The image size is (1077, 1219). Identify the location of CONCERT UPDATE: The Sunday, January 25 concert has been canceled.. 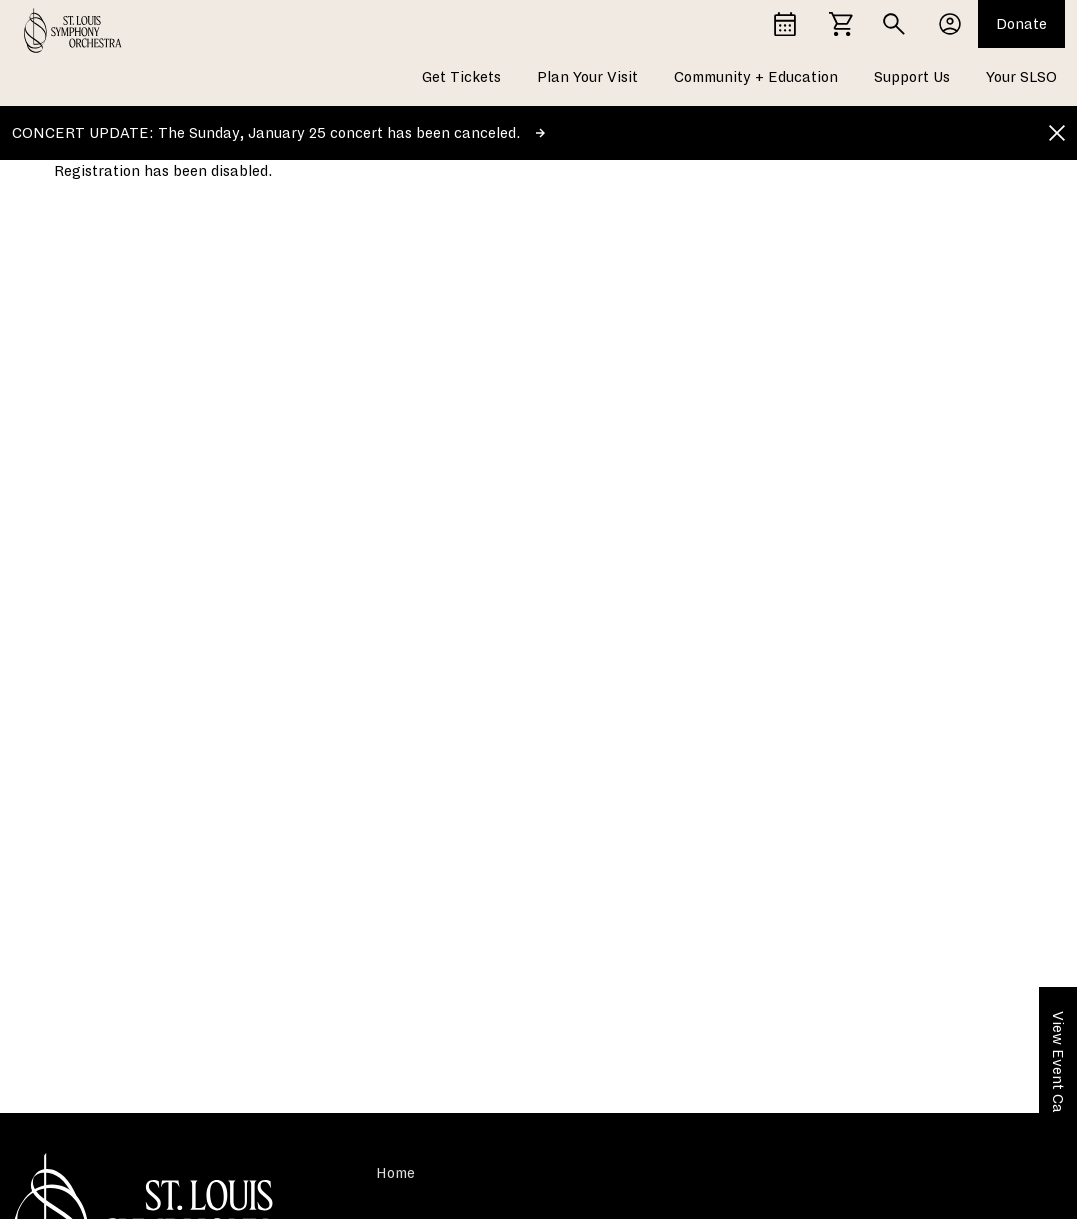
(278, 133).